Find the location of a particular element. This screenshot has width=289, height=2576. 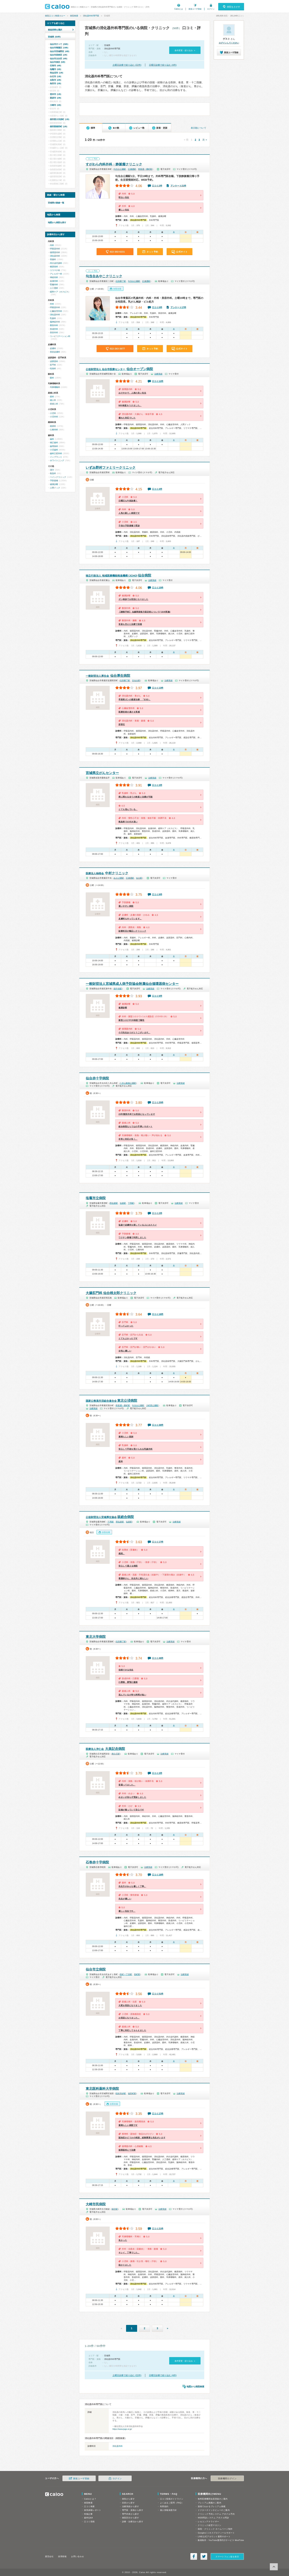

心臓血管外科 is located at coordinates (56, 311).